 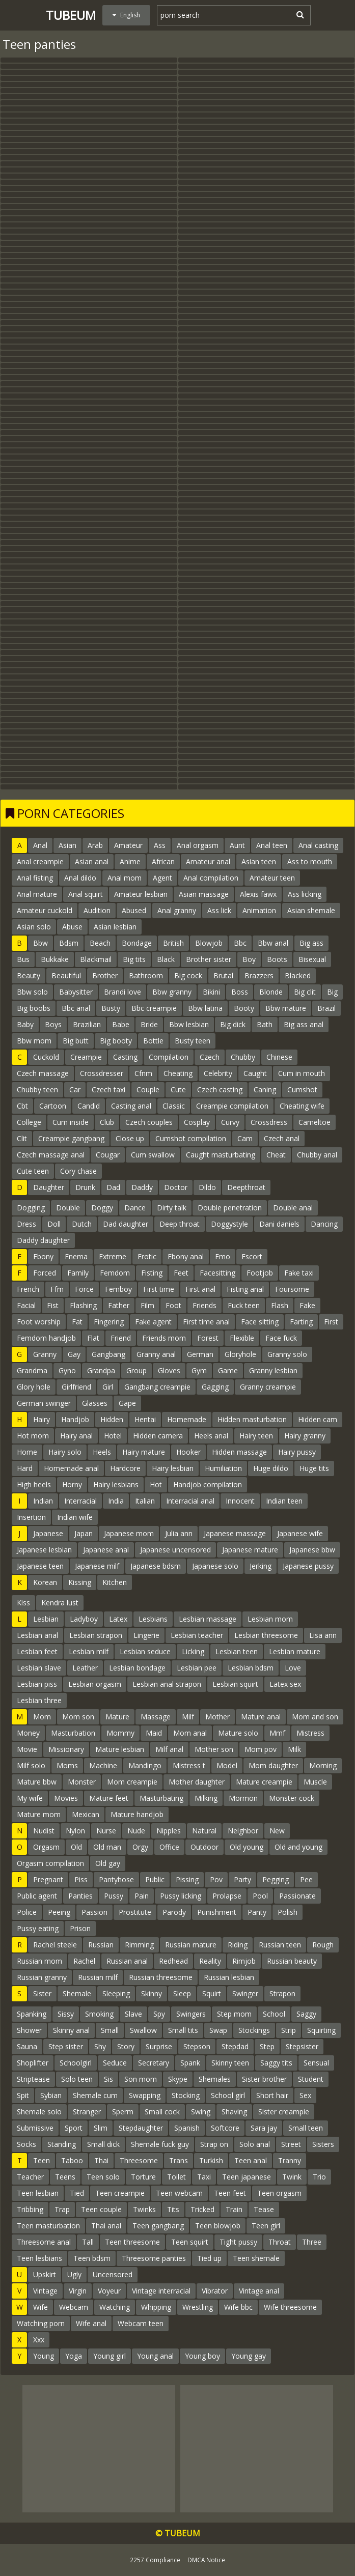 What do you see at coordinates (264, 1024) in the screenshot?
I see `Bath` at bounding box center [264, 1024].